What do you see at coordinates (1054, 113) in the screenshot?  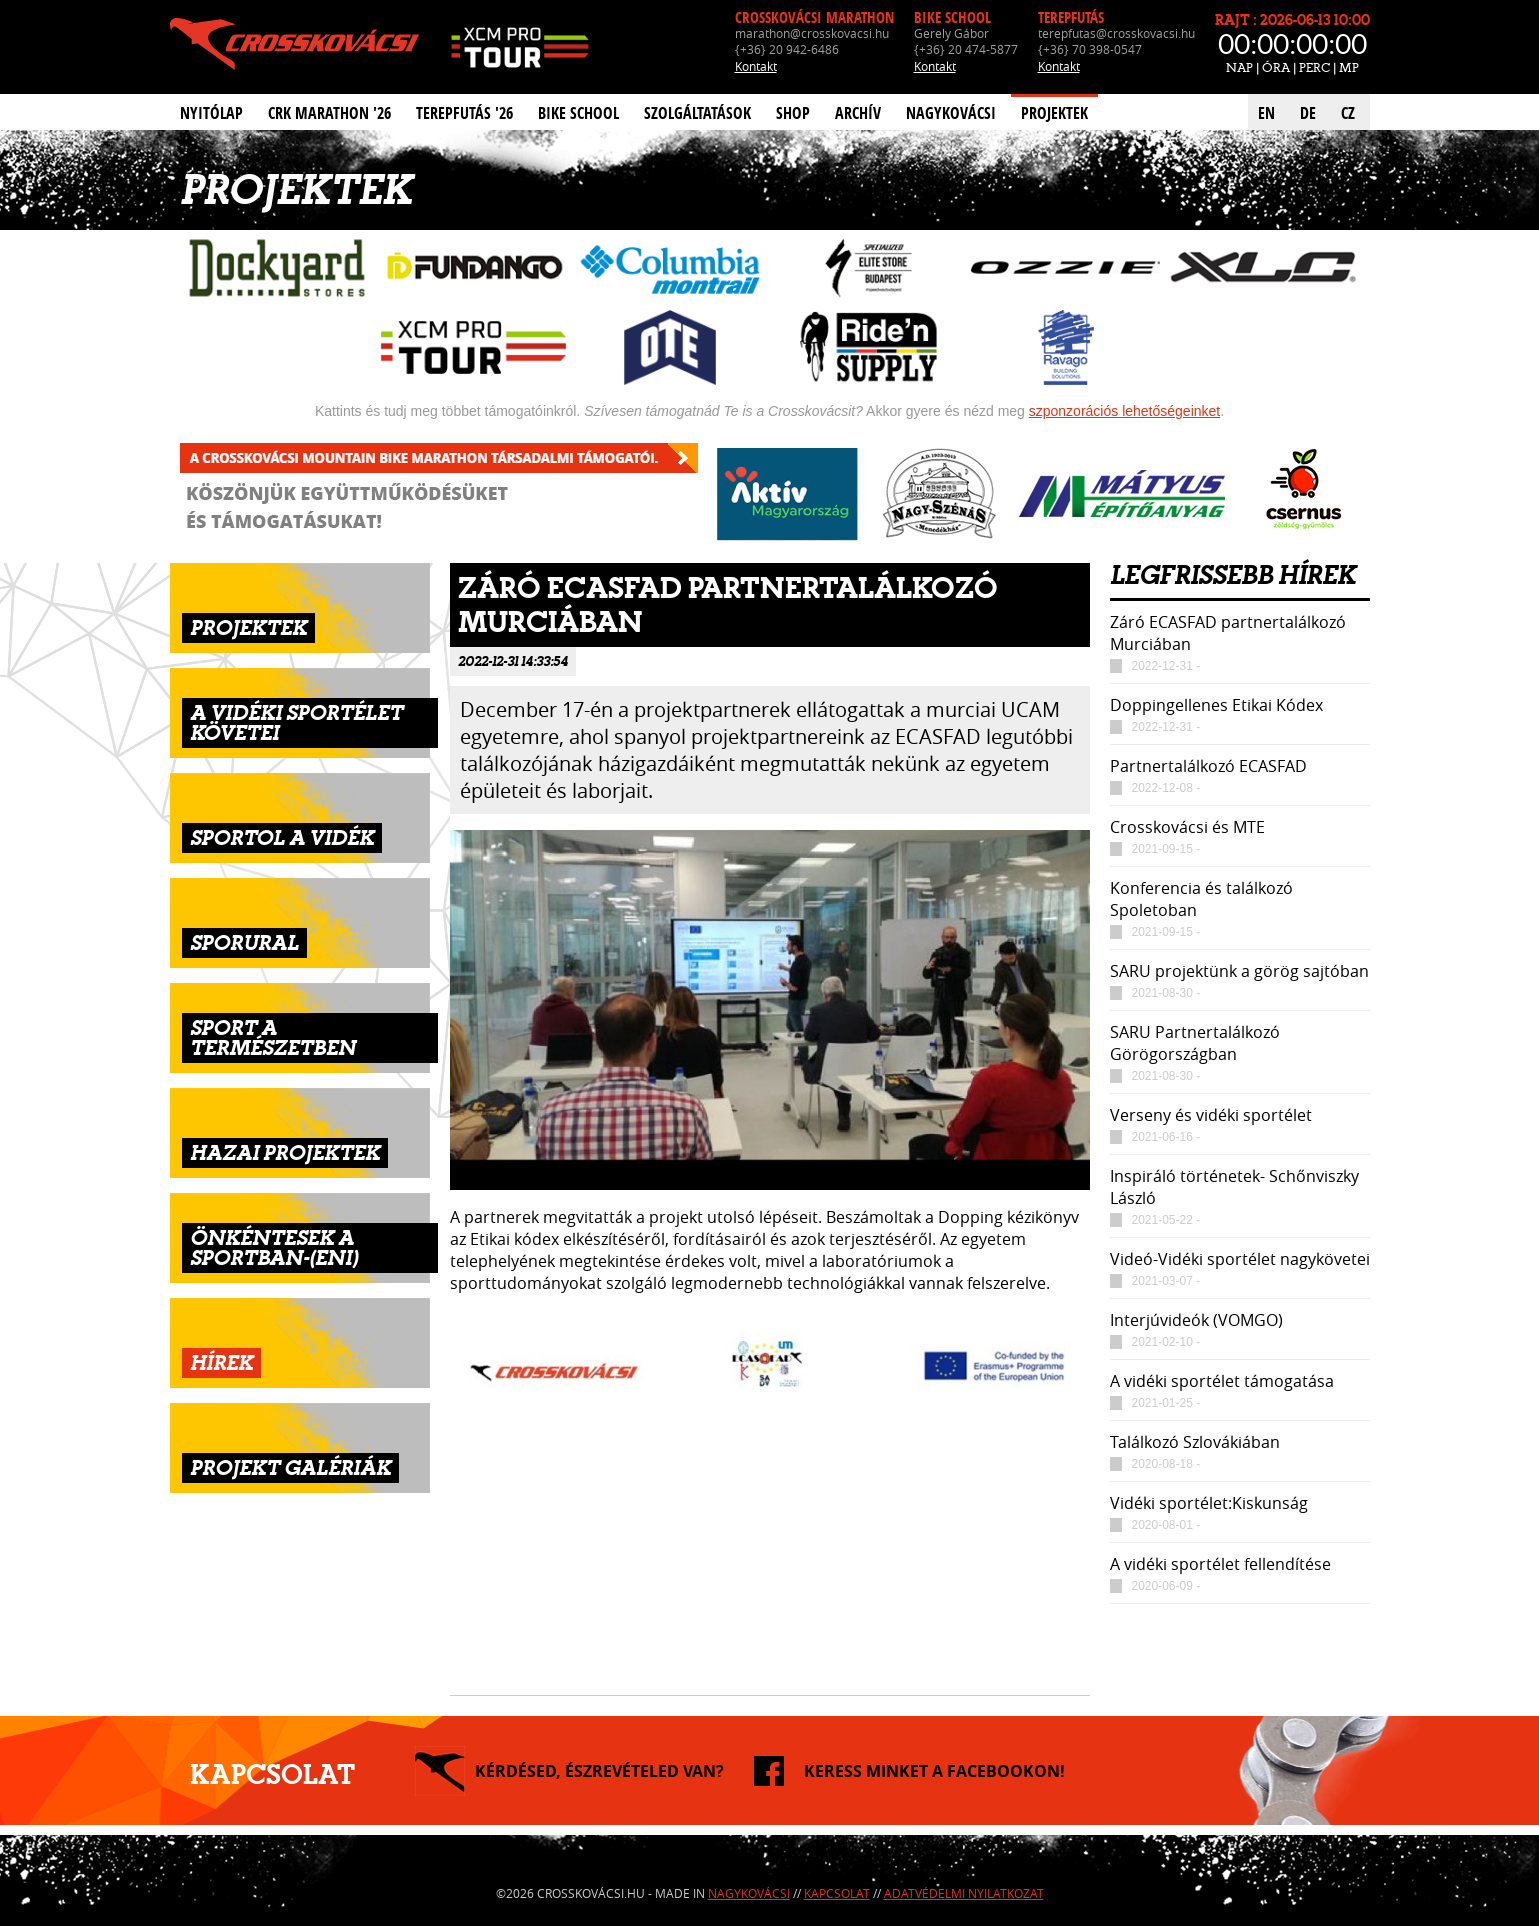 I see `Projektek` at bounding box center [1054, 113].